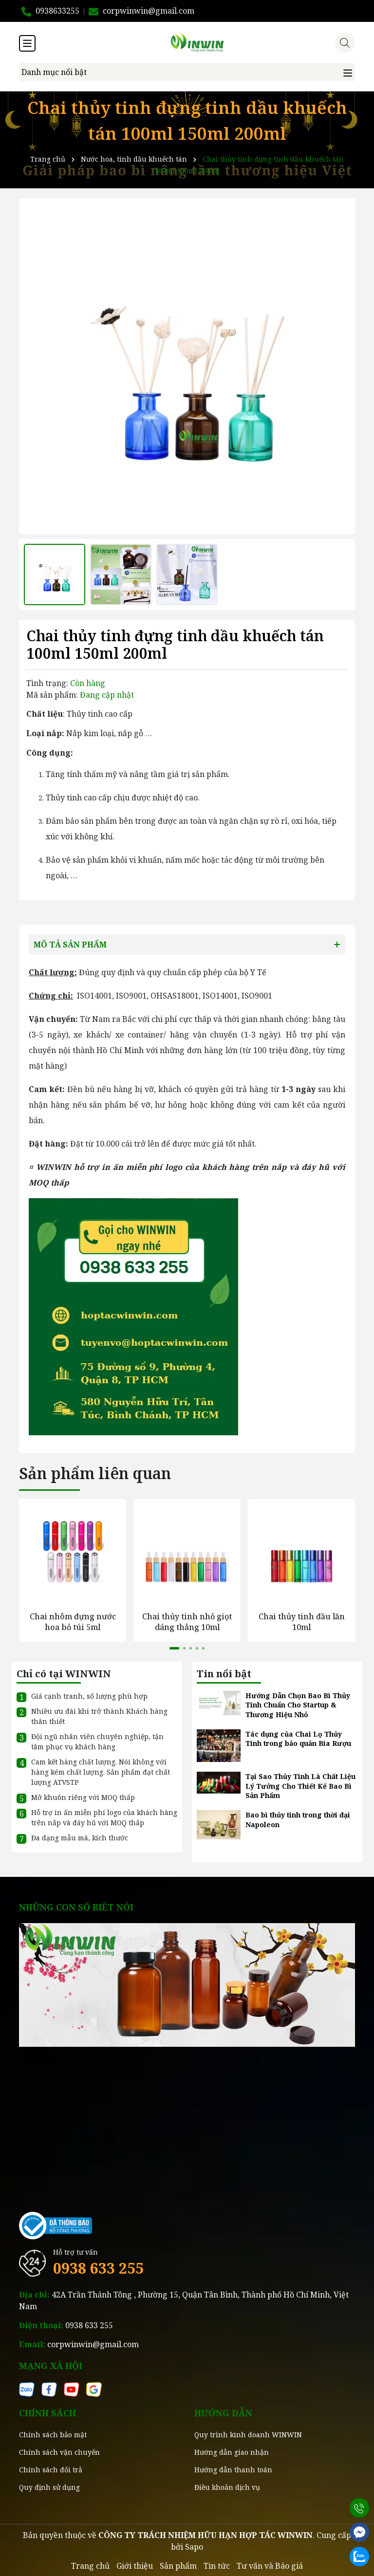 The image size is (374, 2576). I want to click on Bao bì thủy tinh trong thời đại Napoleon, so click(297, 1819).